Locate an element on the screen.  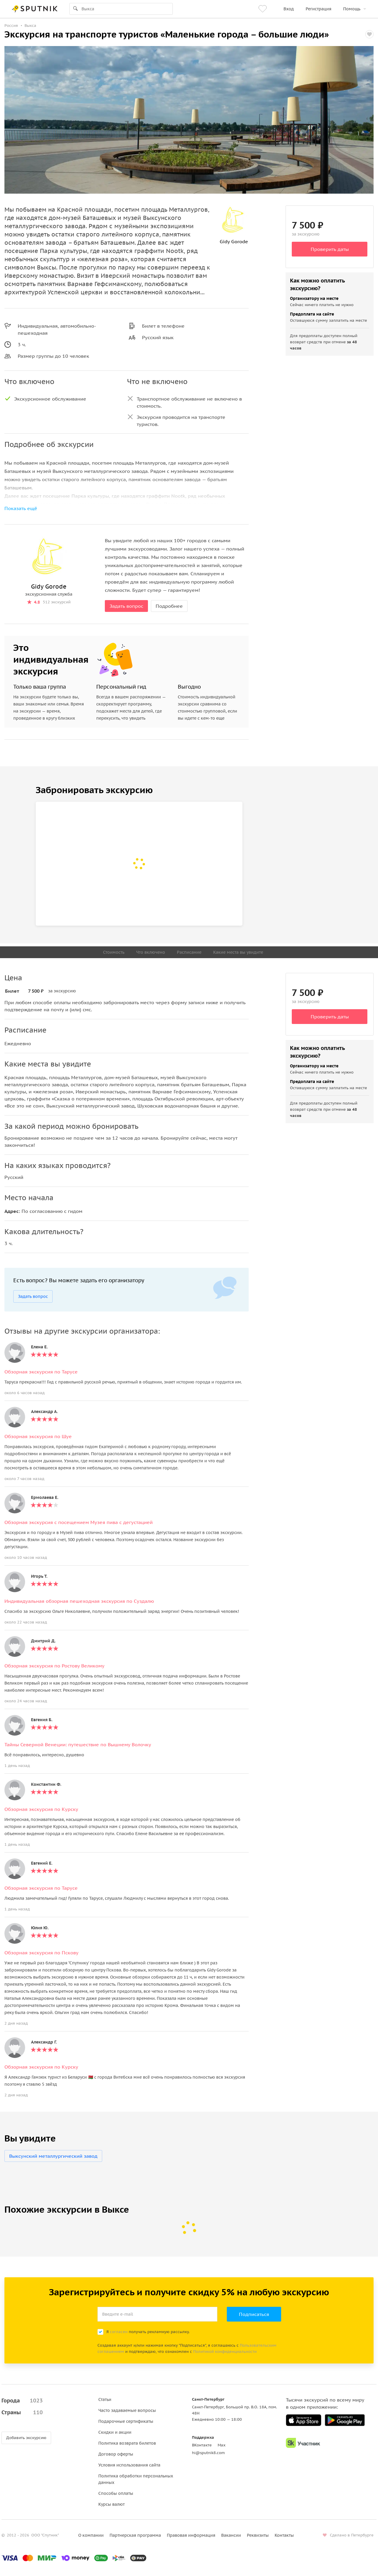
Выксунский металлургический завод is located at coordinates (53, 2156).